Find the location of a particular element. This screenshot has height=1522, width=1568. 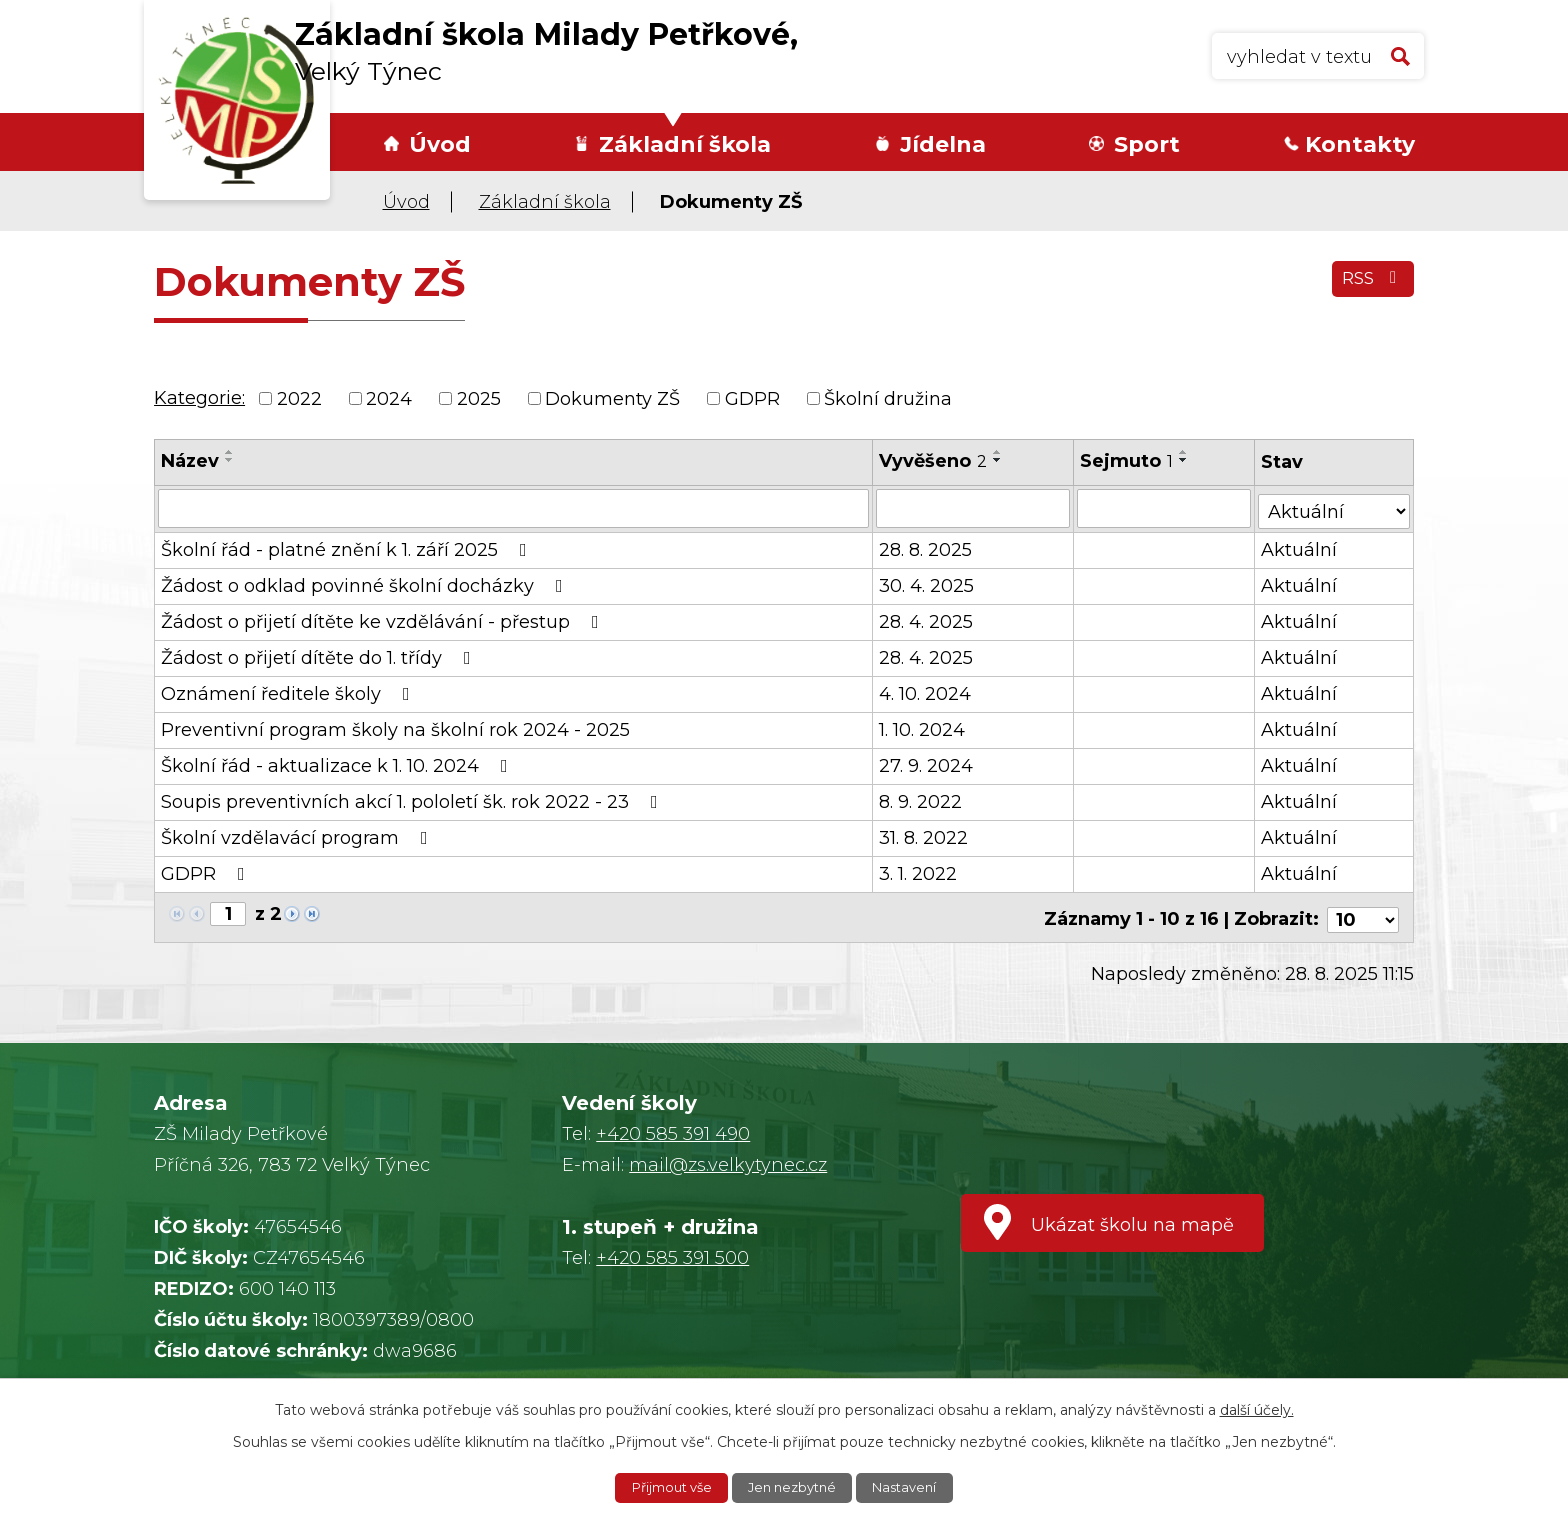

[Seřadit podle Sejmuto sestupně] is located at coordinates (1185, 460).